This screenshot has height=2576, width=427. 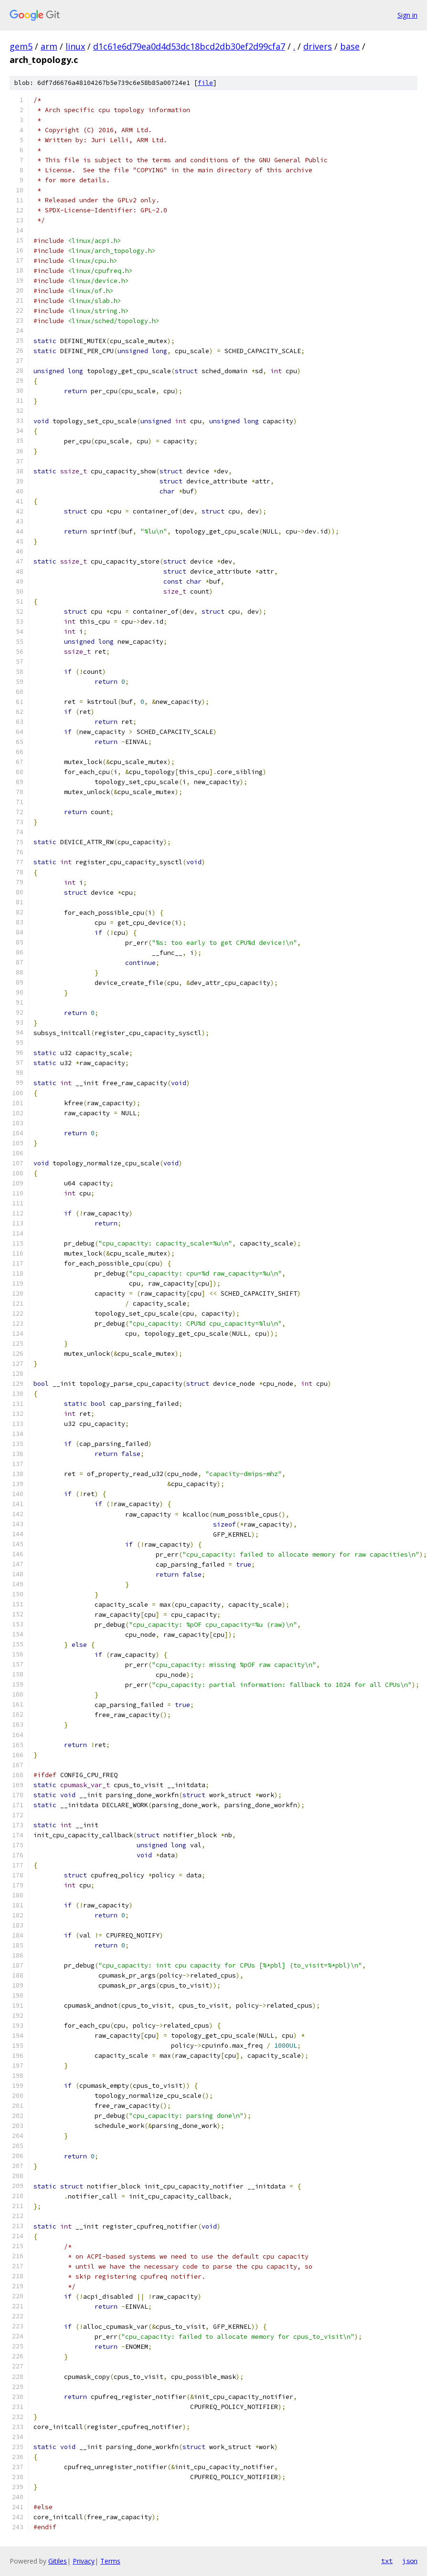 What do you see at coordinates (49, 46) in the screenshot?
I see `arm` at bounding box center [49, 46].